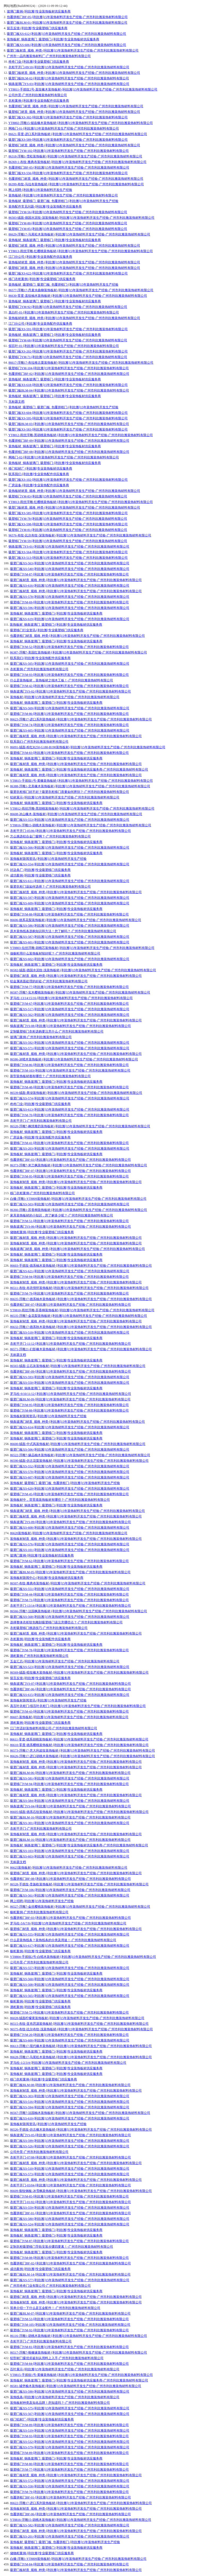 This screenshot has height=2576, width=207. I want to click on 86535-浮雕7-金花梨装饰板材-[利欣雅]15年装饰材料开发生产经验-广州市利欣雅装饰材料有限公司, so click(78, 1316).